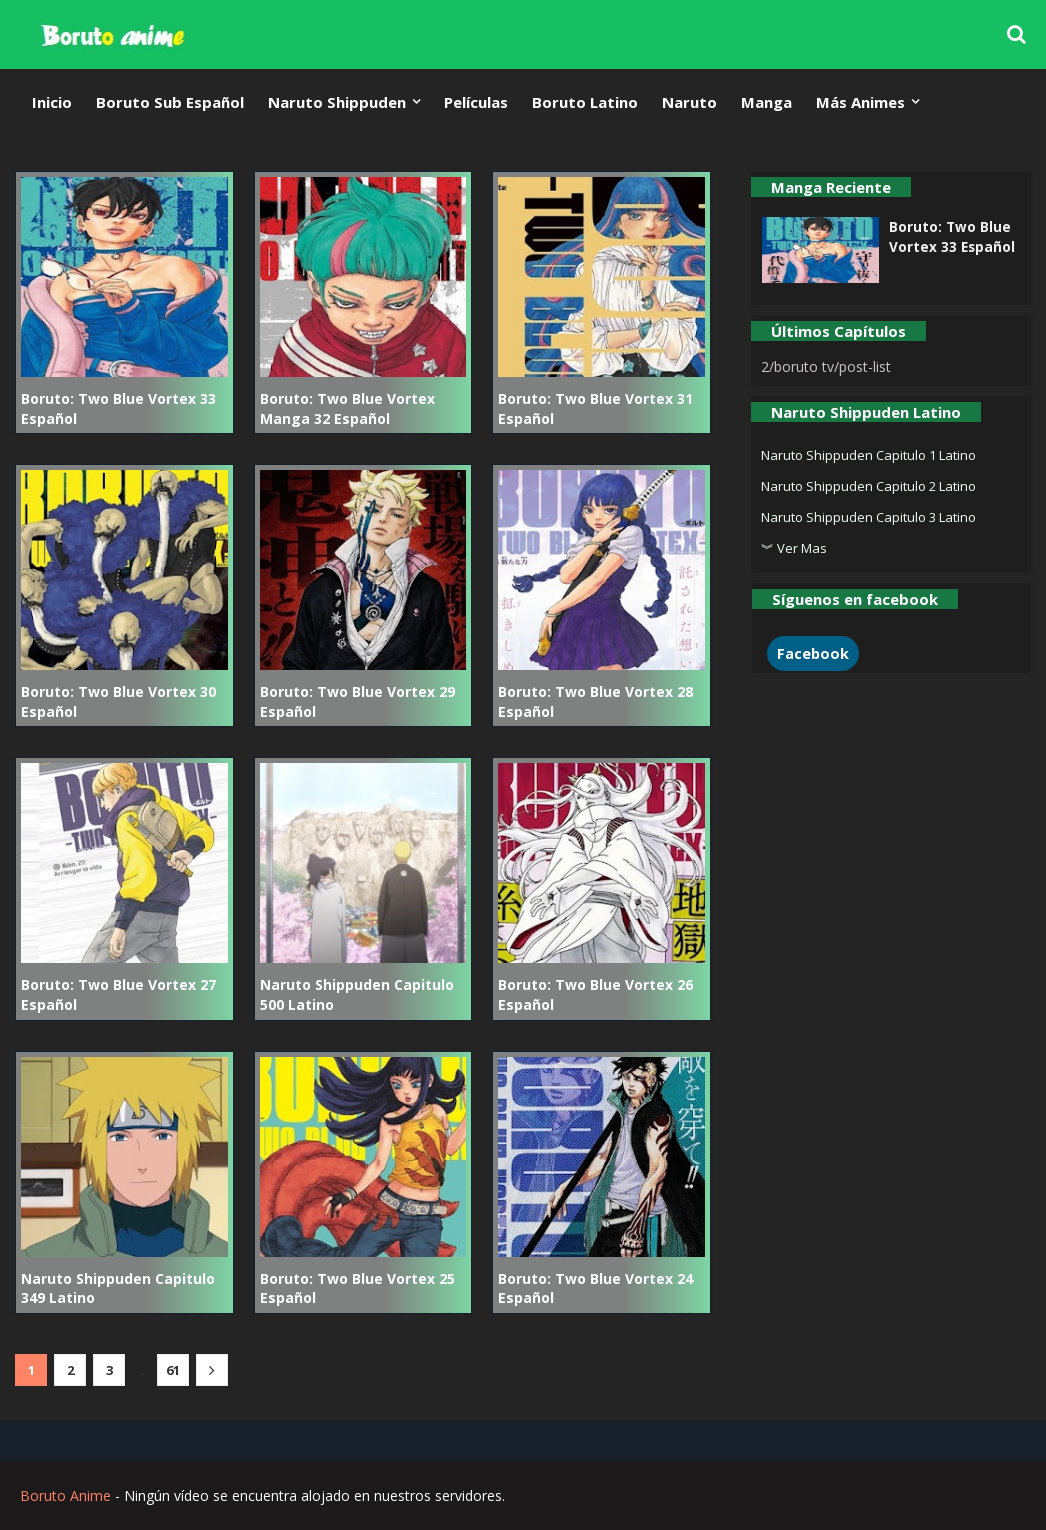 Image resolution: width=1046 pixels, height=1530 pixels. Describe the element at coordinates (766, 102) in the screenshot. I see `Manga` at that location.